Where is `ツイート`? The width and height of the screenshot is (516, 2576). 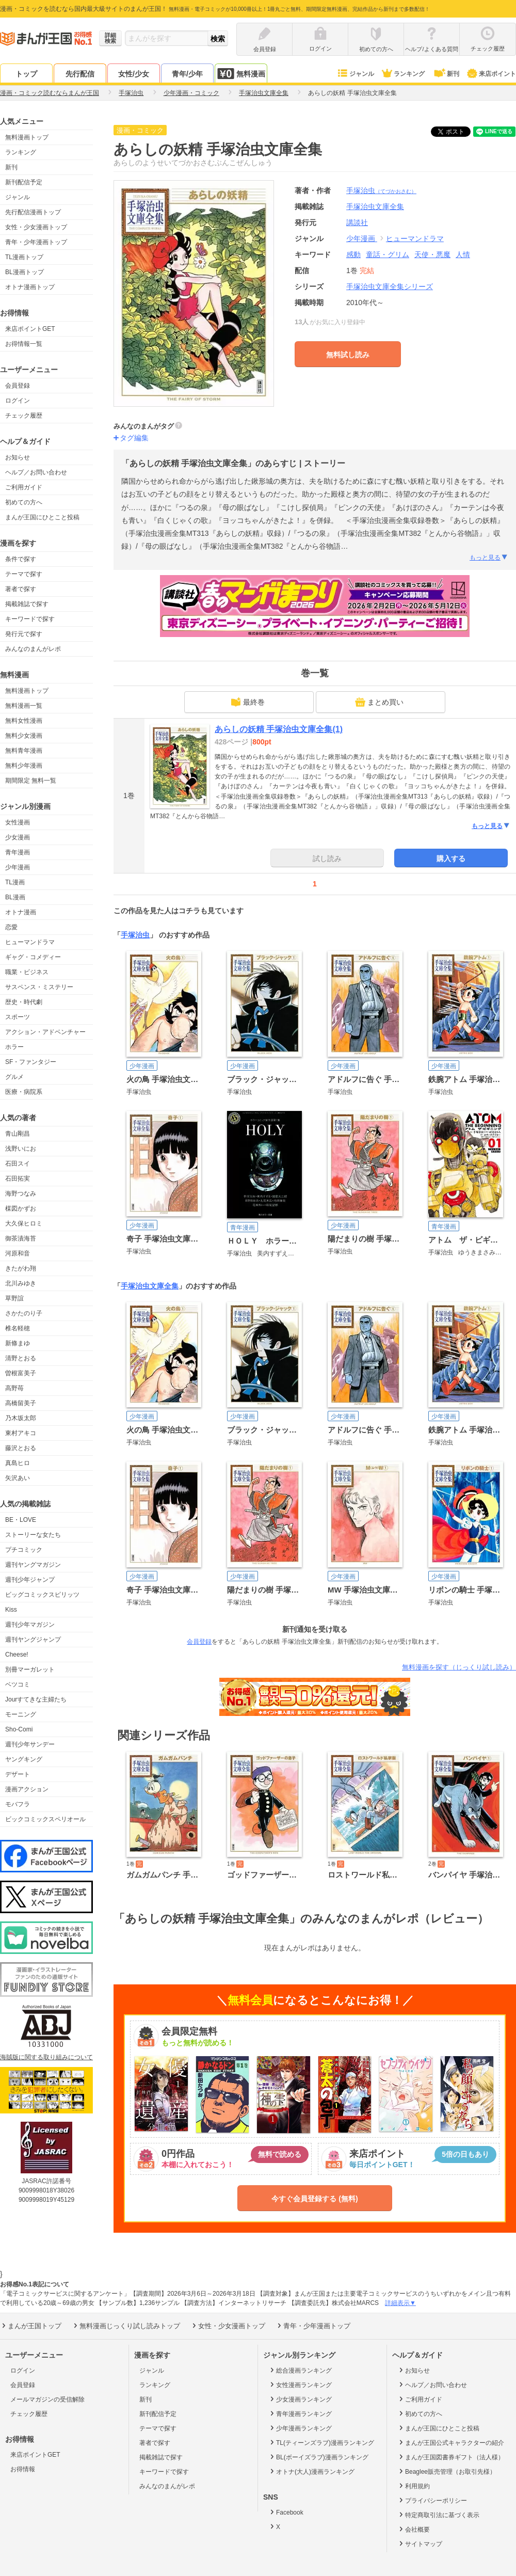 ツイート is located at coordinates (456, 132).